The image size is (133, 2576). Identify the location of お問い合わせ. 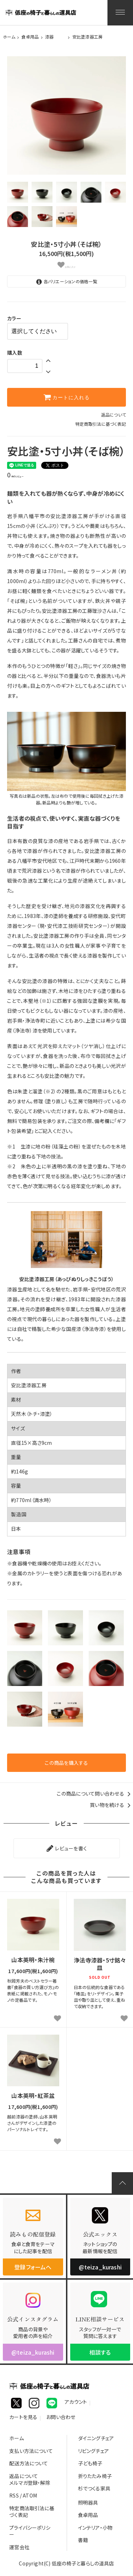
(60, 2418).